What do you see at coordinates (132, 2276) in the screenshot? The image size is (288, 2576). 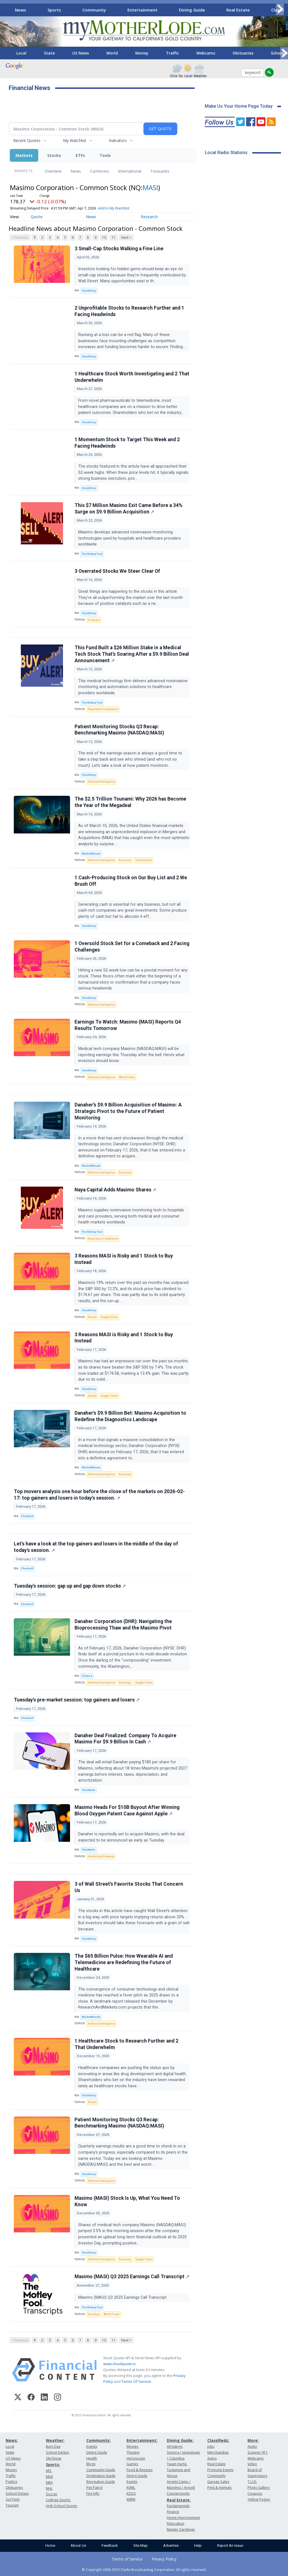 I see `Masimo (MASI) Q3 2025 Earnings Call Transcript` at bounding box center [132, 2276].